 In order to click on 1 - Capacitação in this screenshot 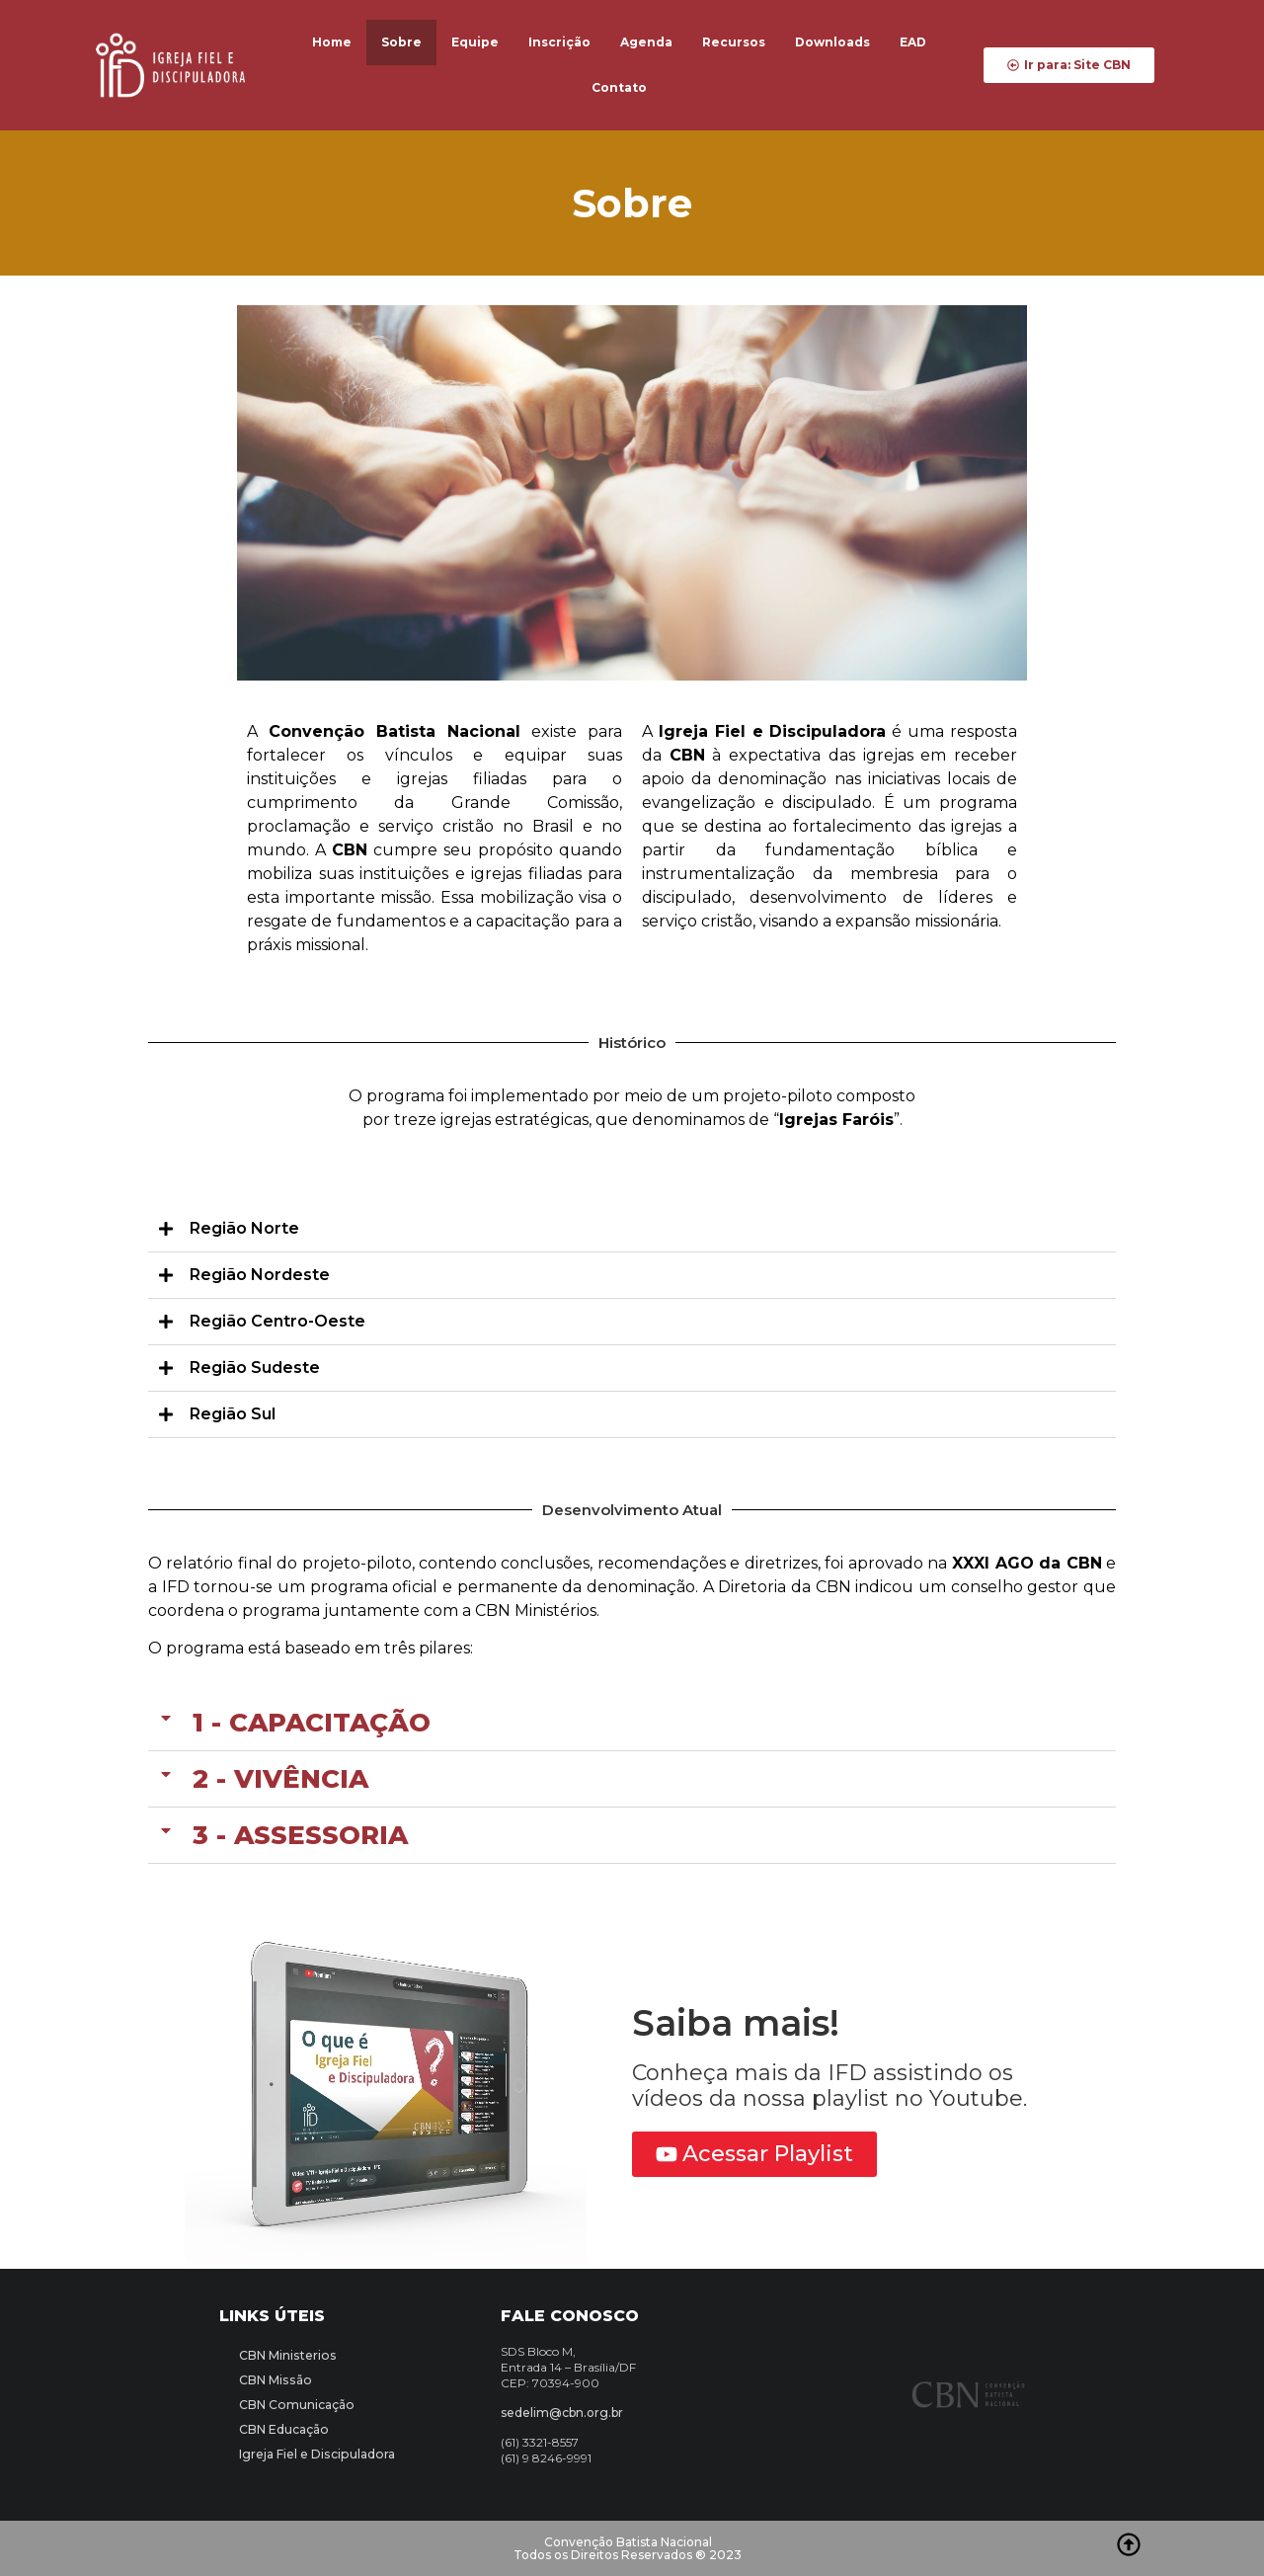, I will do `click(312, 1722)`.